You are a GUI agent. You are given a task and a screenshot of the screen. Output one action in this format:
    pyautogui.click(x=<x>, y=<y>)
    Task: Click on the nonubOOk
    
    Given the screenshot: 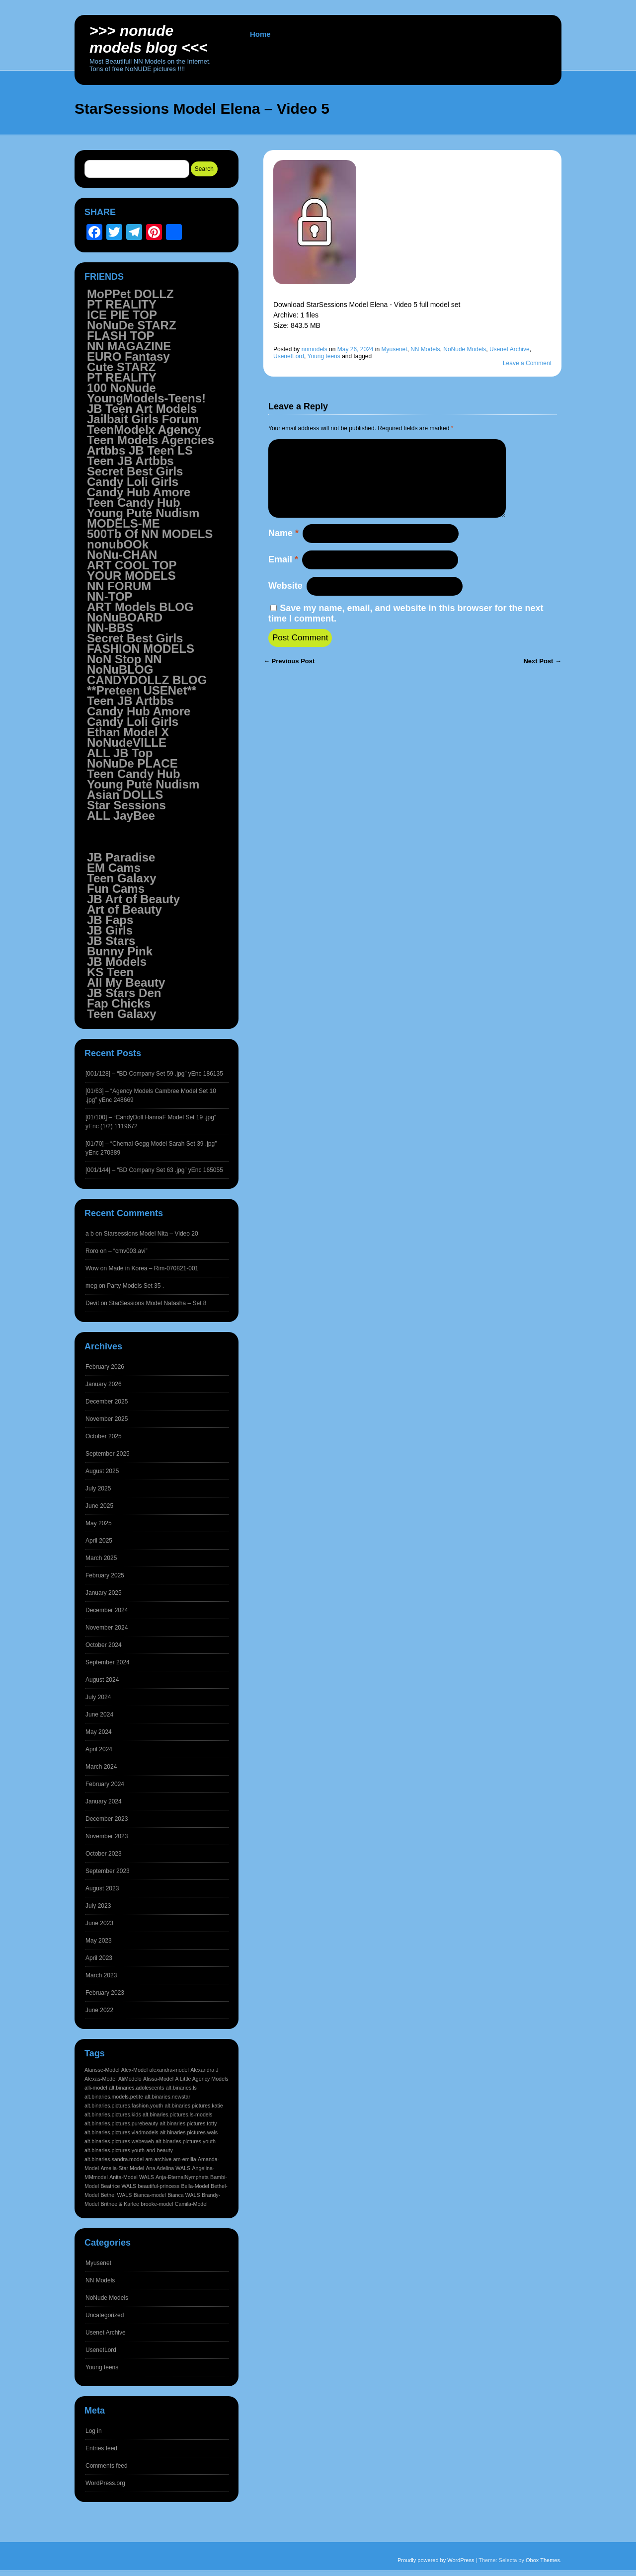 What is the action you would take?
    pyautogui.click(x=118, y=544)
    